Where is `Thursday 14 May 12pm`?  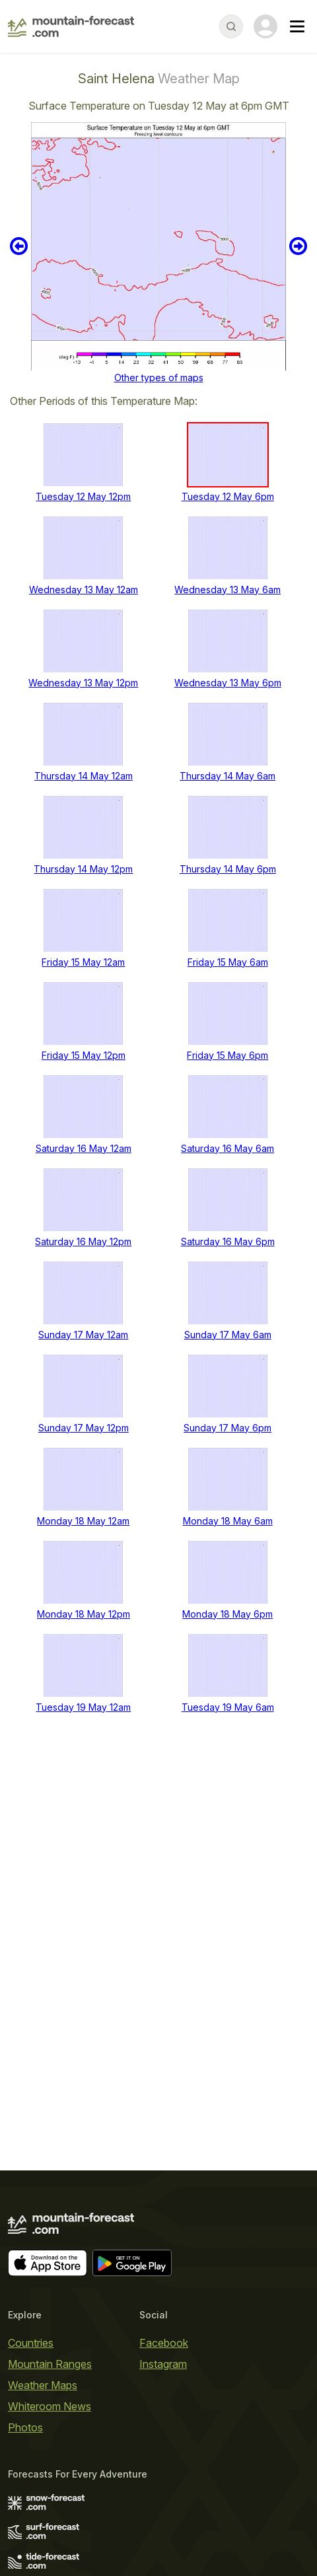 Thursday 14 May 12pm is located at coordinates (83, 869).